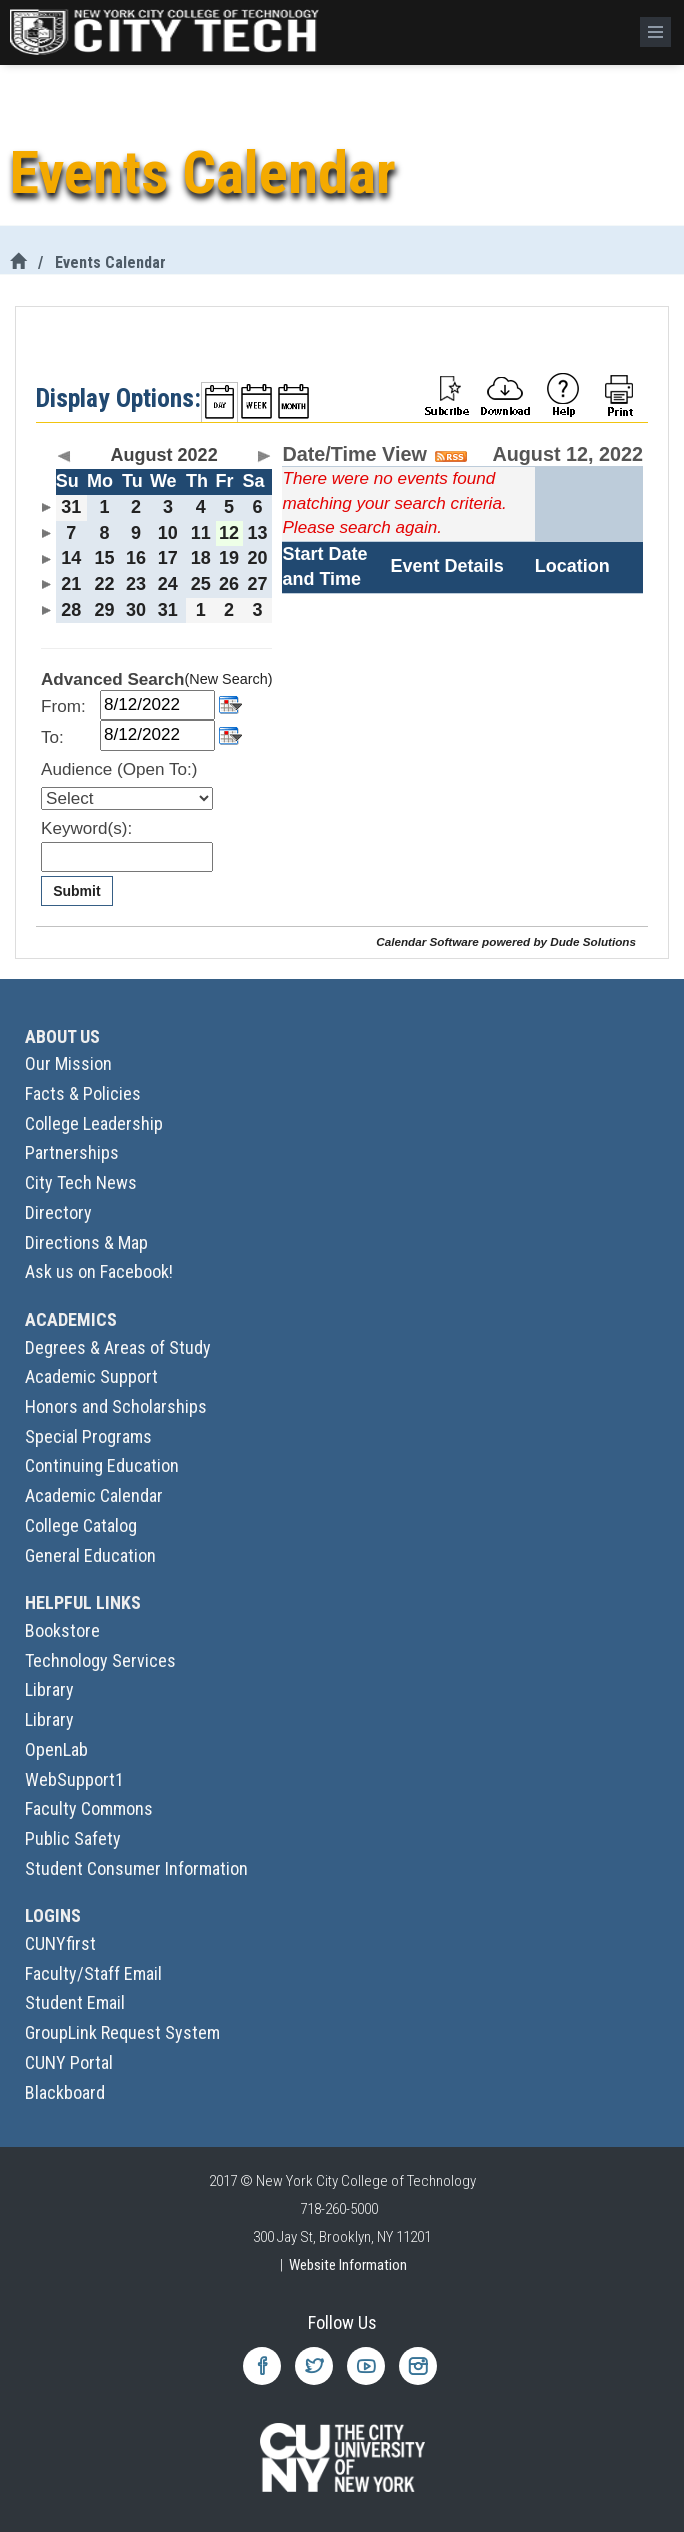  What do you see at coordinates (102, 1465) in the screenshot?
I see `Continuing Education` at bounding box center [102, 1465].